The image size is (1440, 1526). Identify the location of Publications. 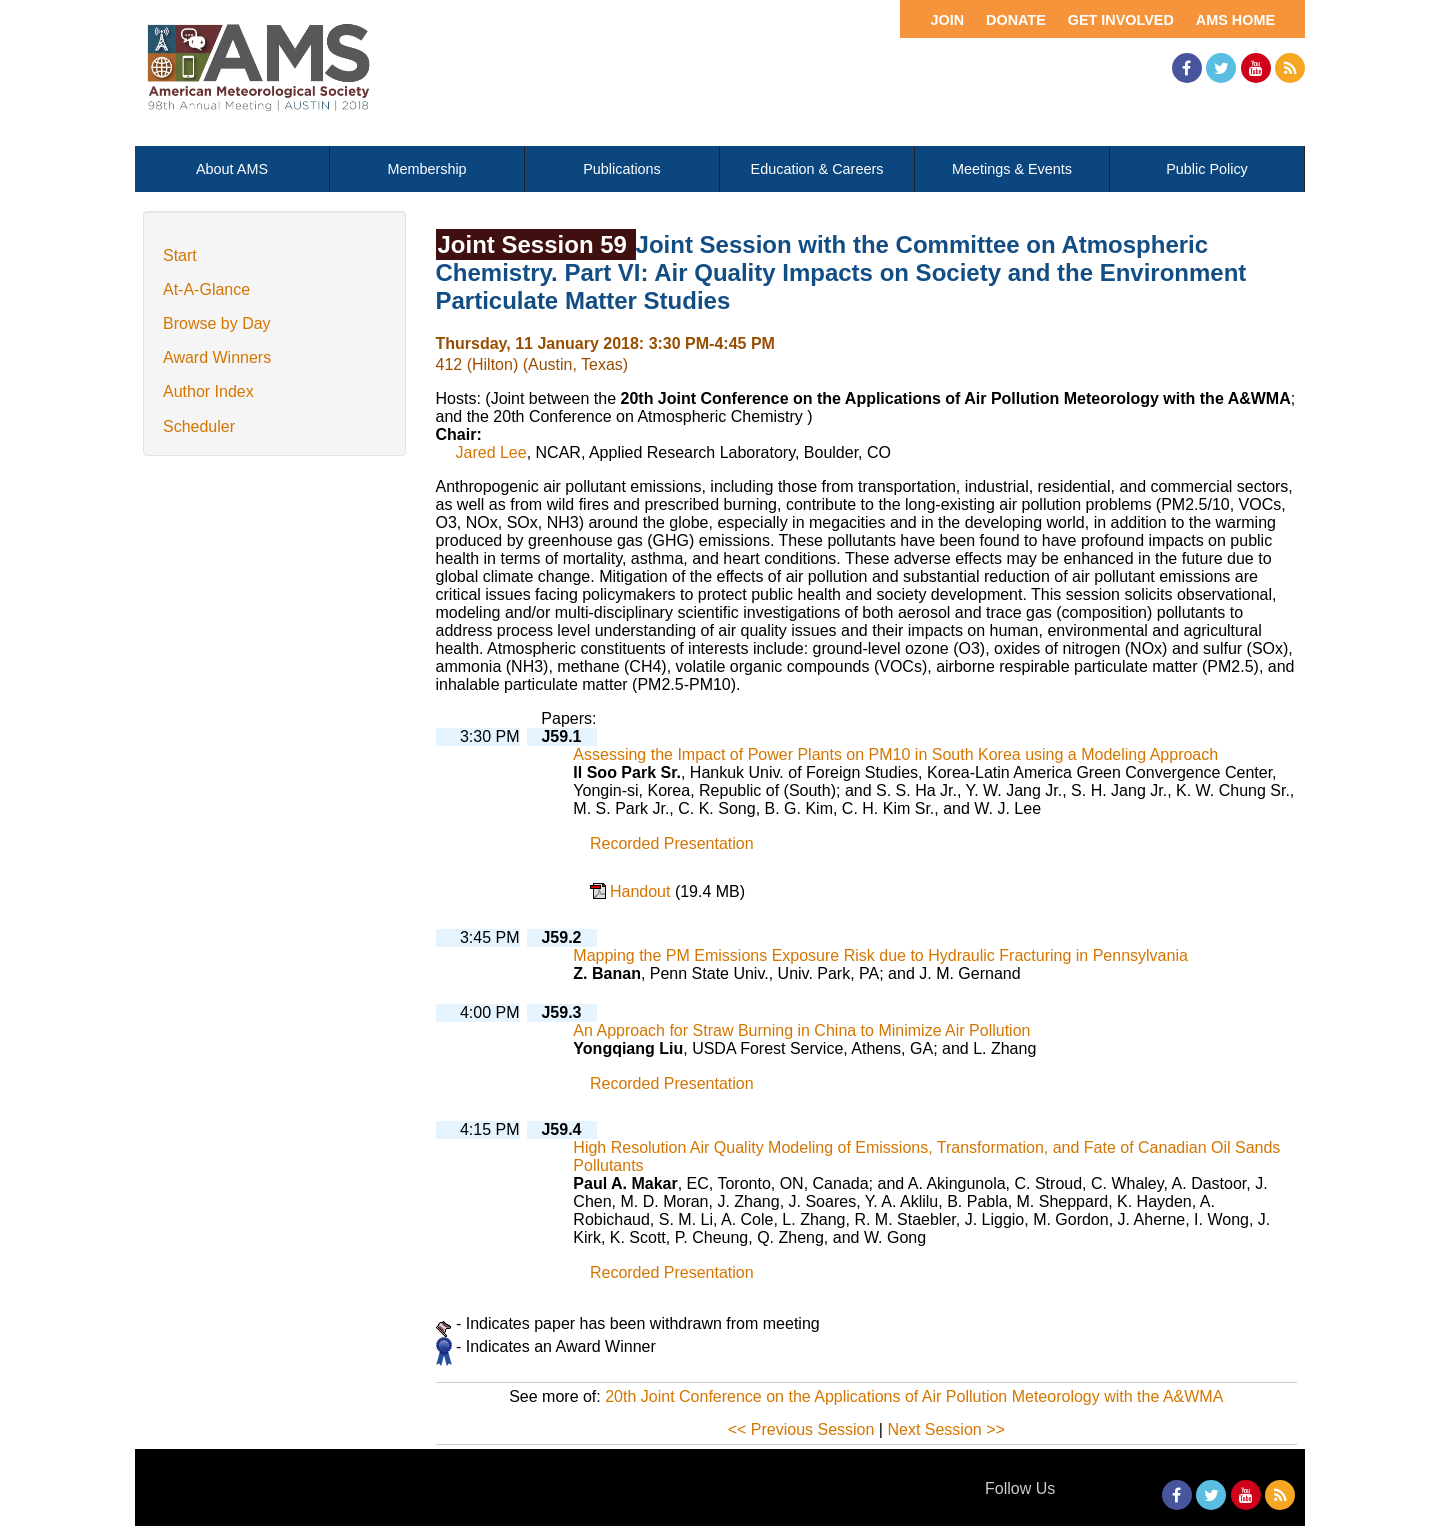
(622, 169).